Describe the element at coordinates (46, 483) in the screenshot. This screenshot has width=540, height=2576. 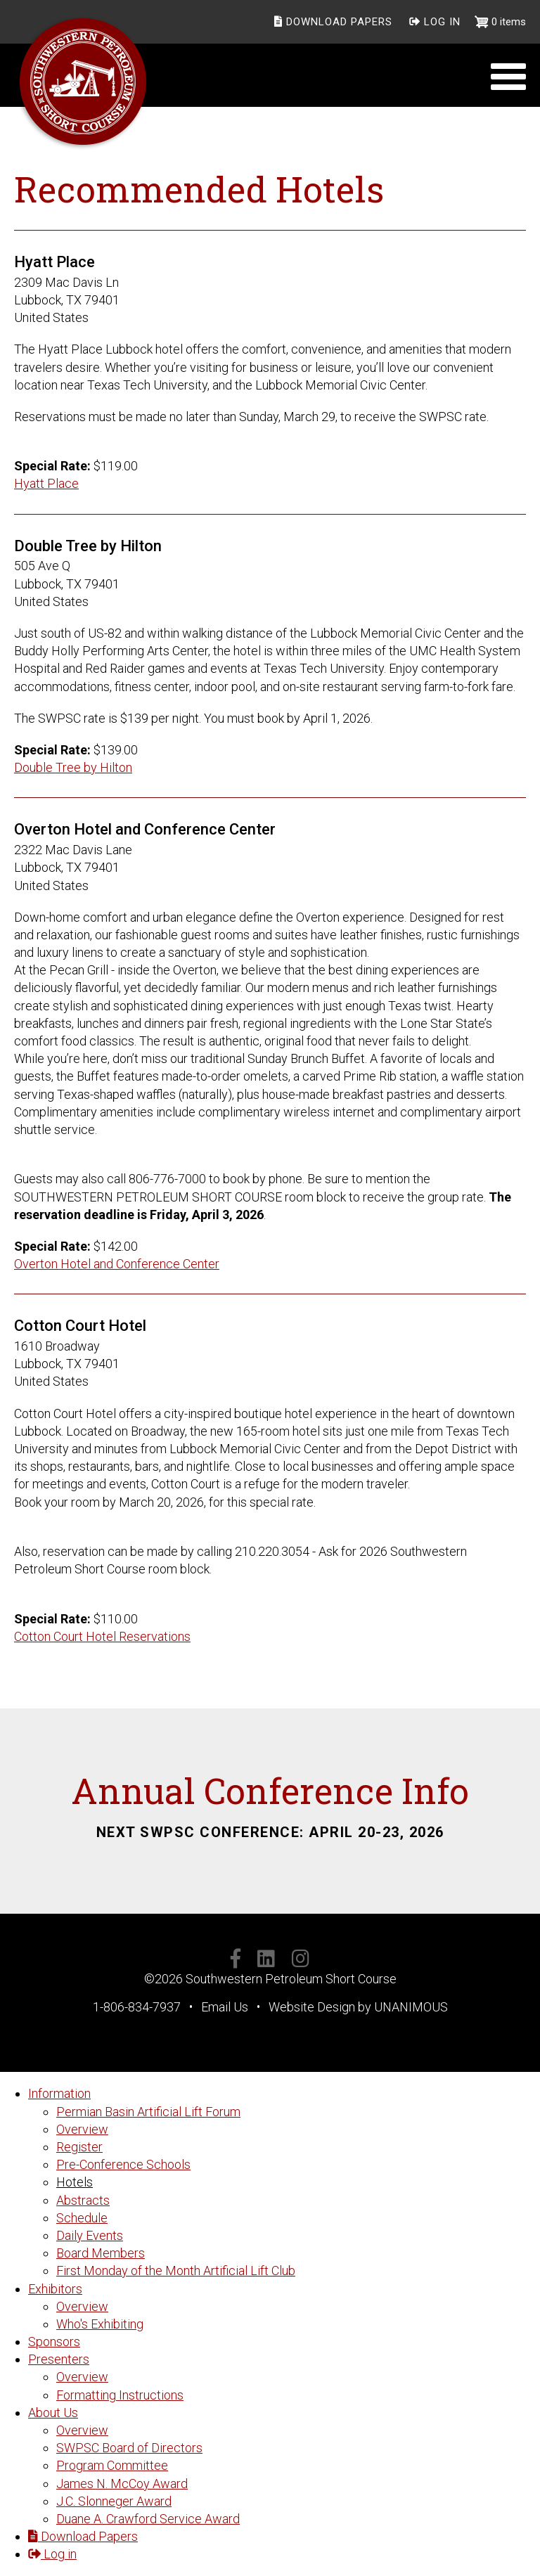
I see `Hyatt Place` at that location.